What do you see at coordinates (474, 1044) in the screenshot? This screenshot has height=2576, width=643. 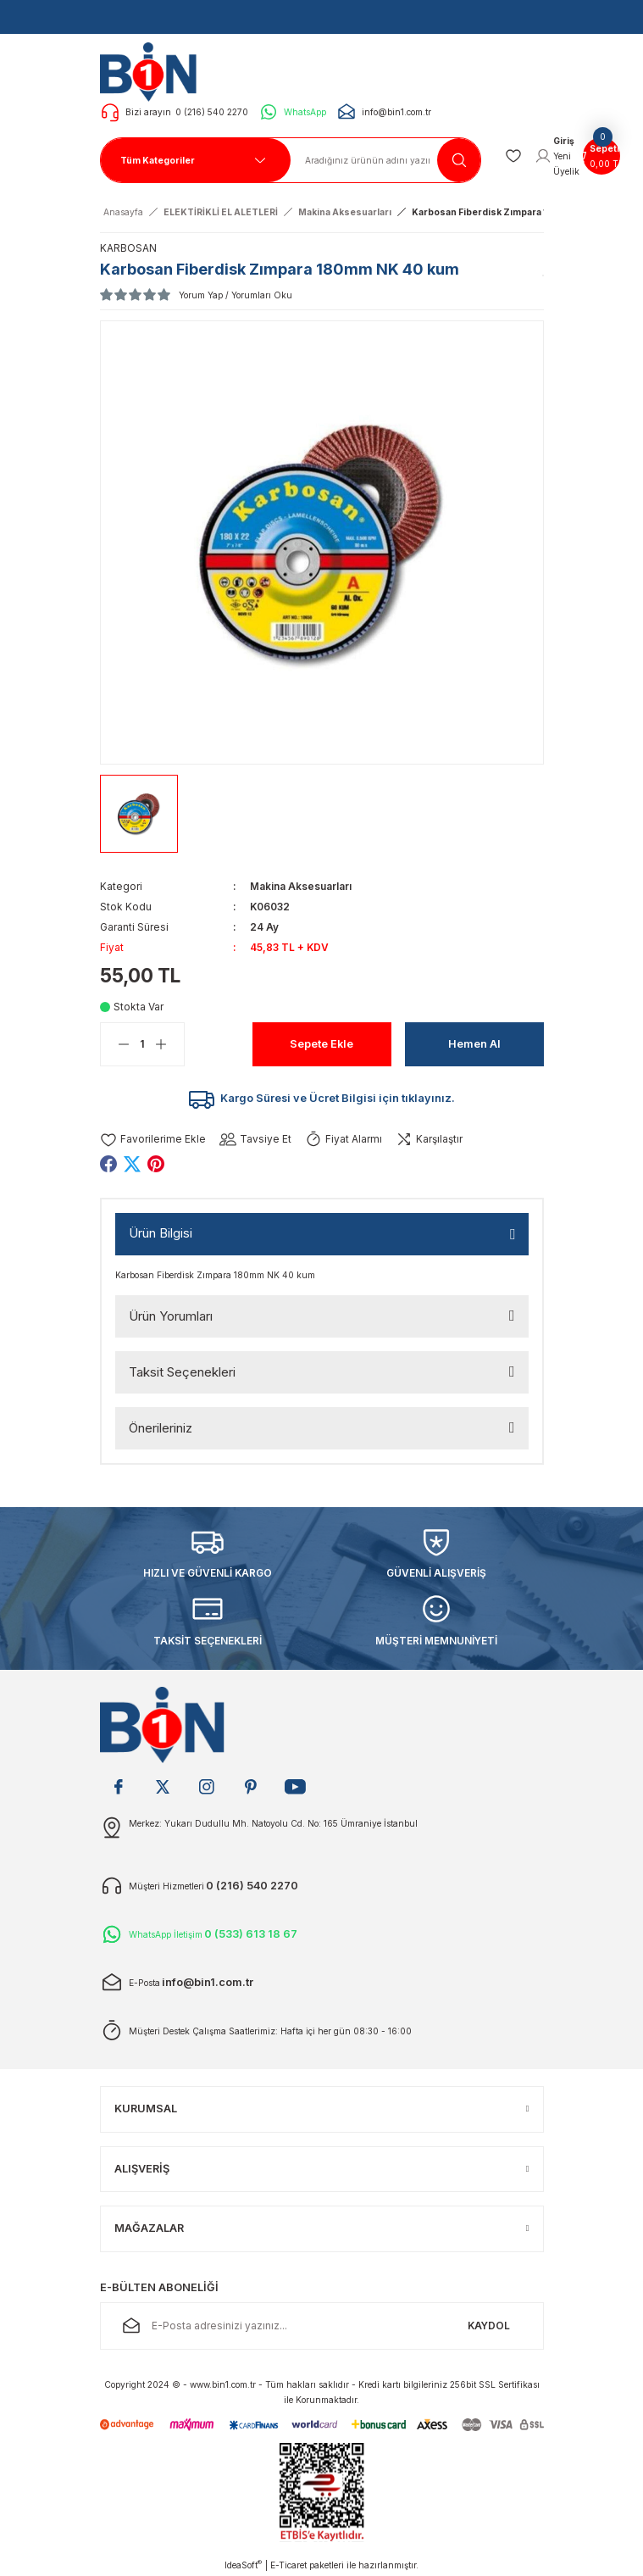 I see `Hemen Al` at bounding box center [474, 1044].